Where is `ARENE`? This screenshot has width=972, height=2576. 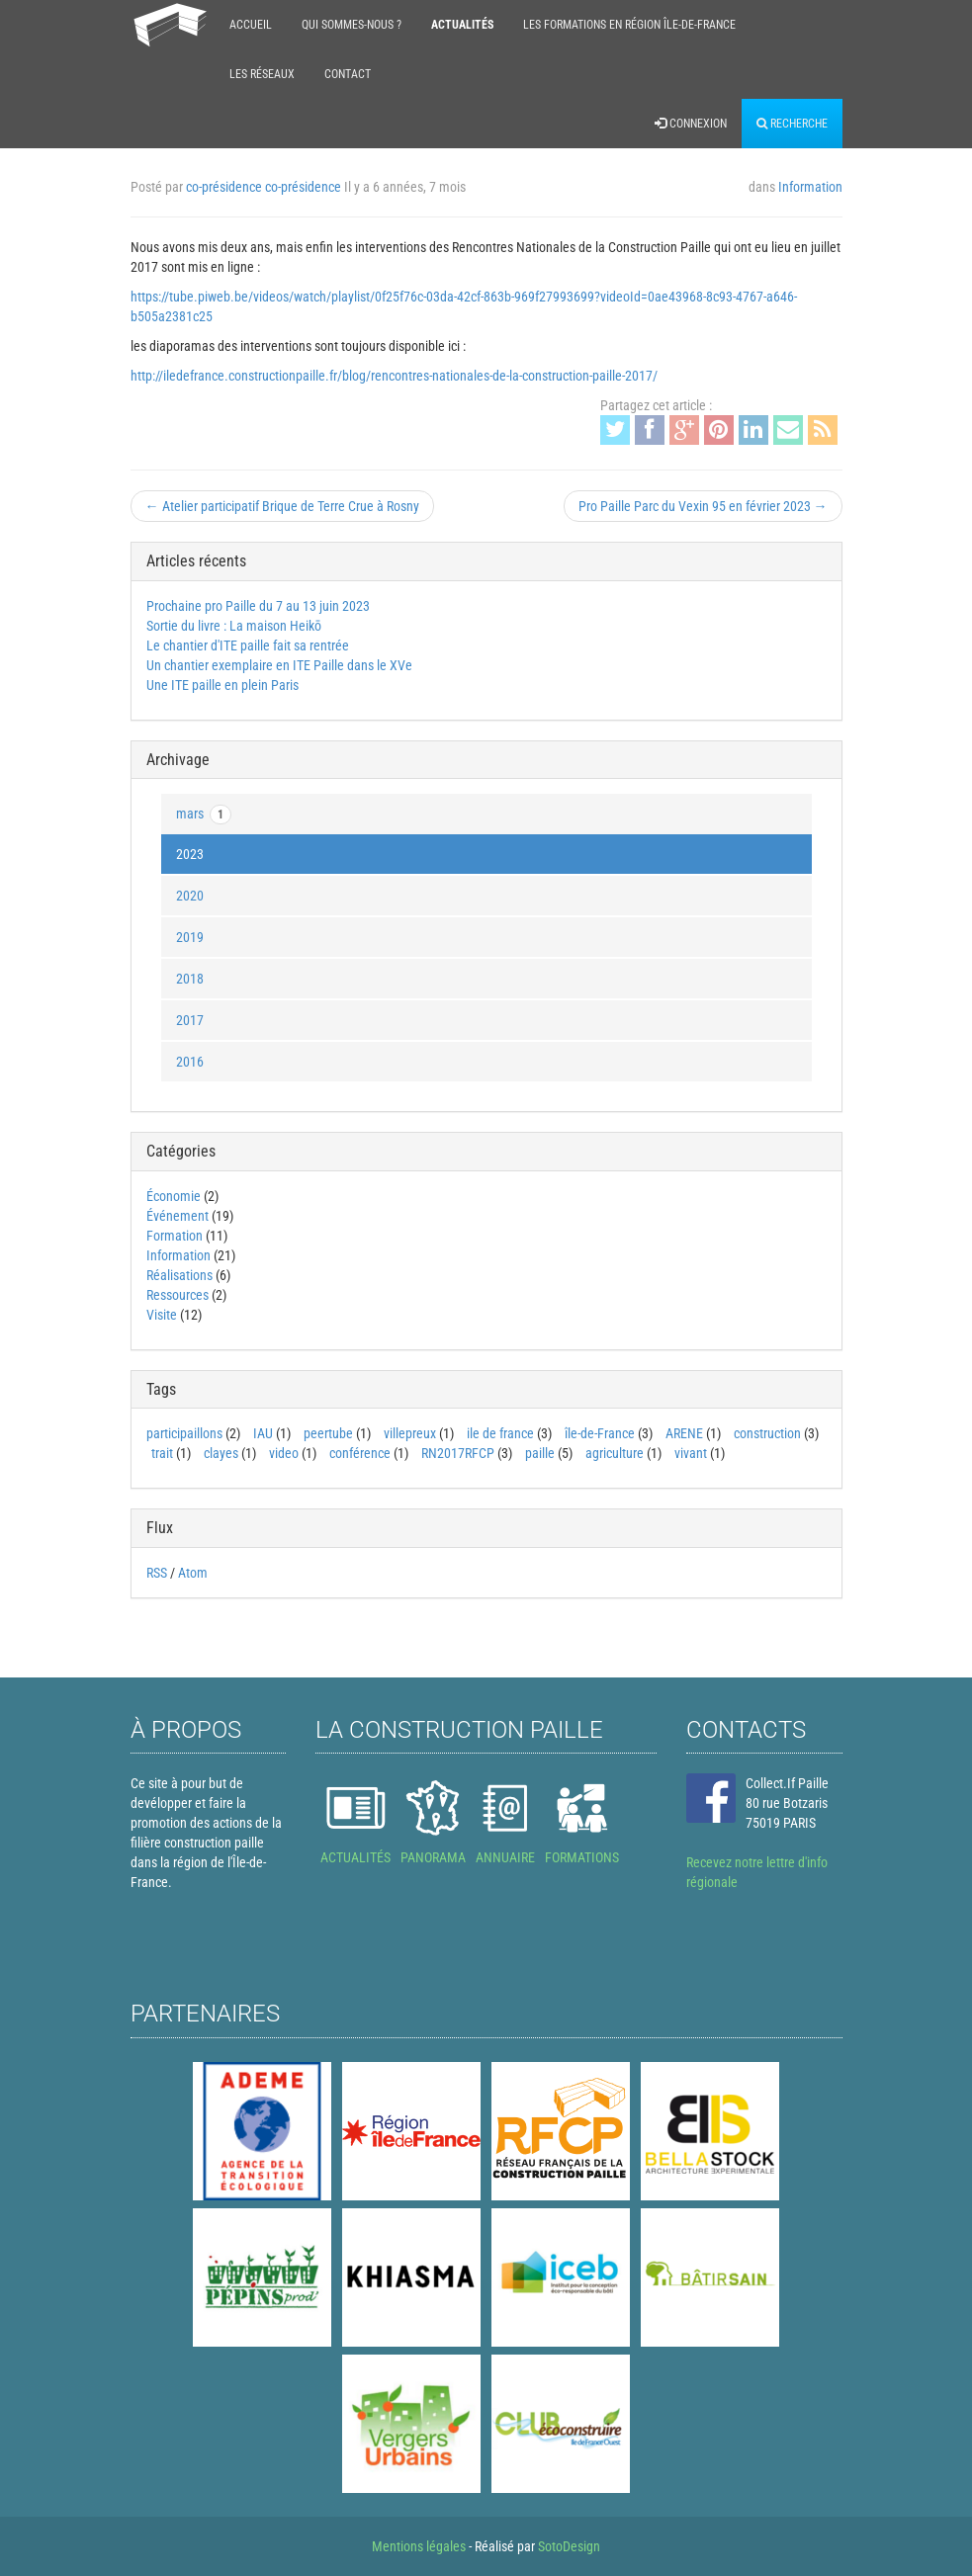 ARENE is located at coordinates (684, 1433).